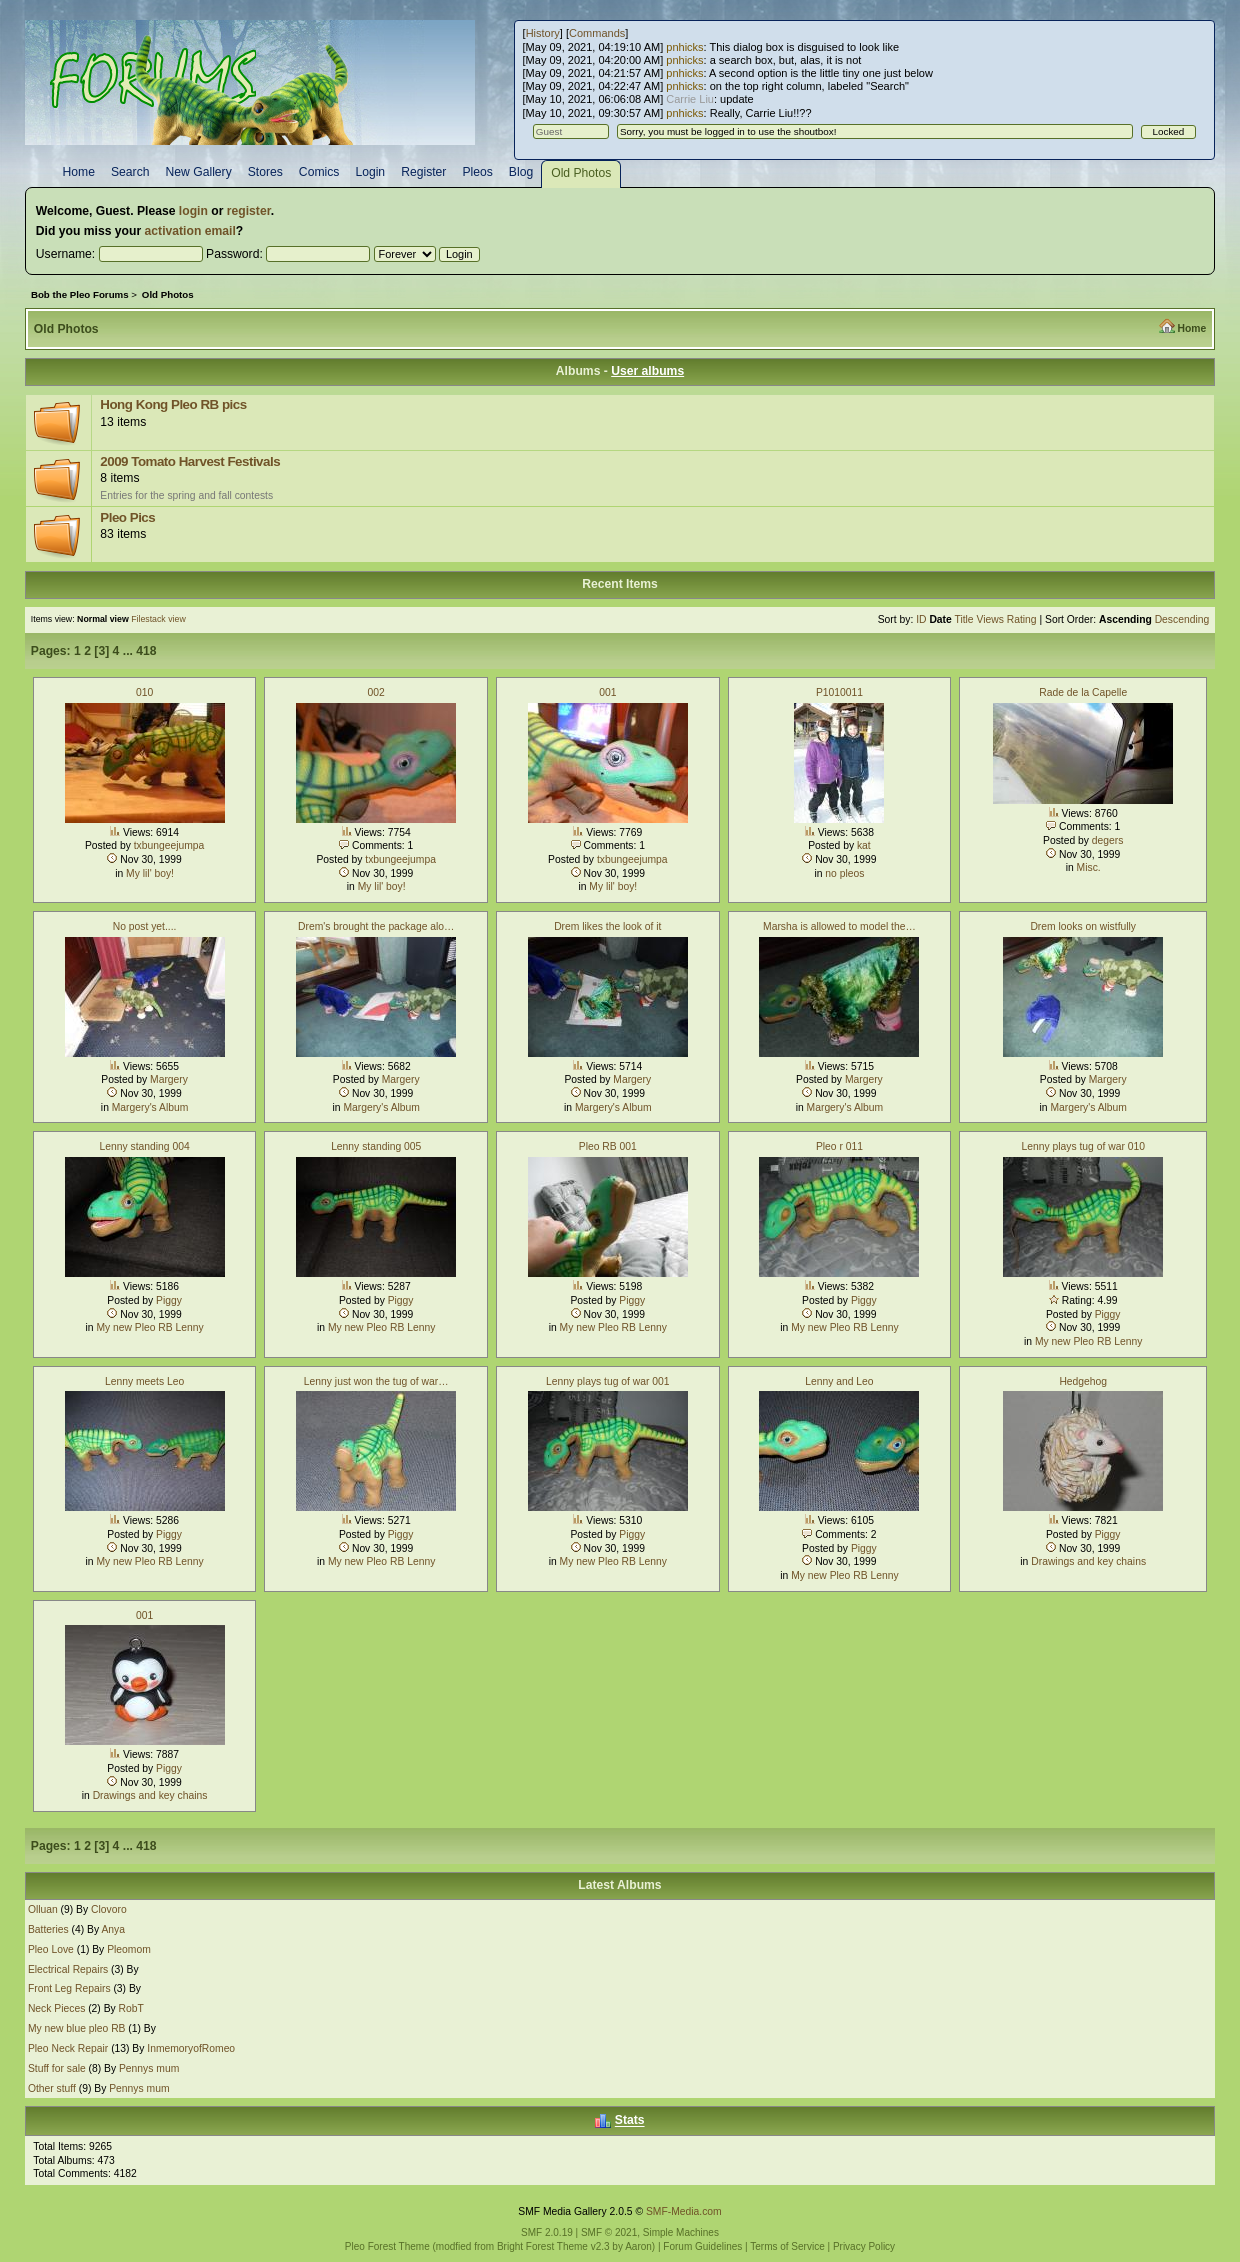 Image resolution: width=1240 pixels, height=2262 pixels. What do you see at coordinates (989, 619) in the screenshot?
I see `Views` at bounding box center [989, 619].